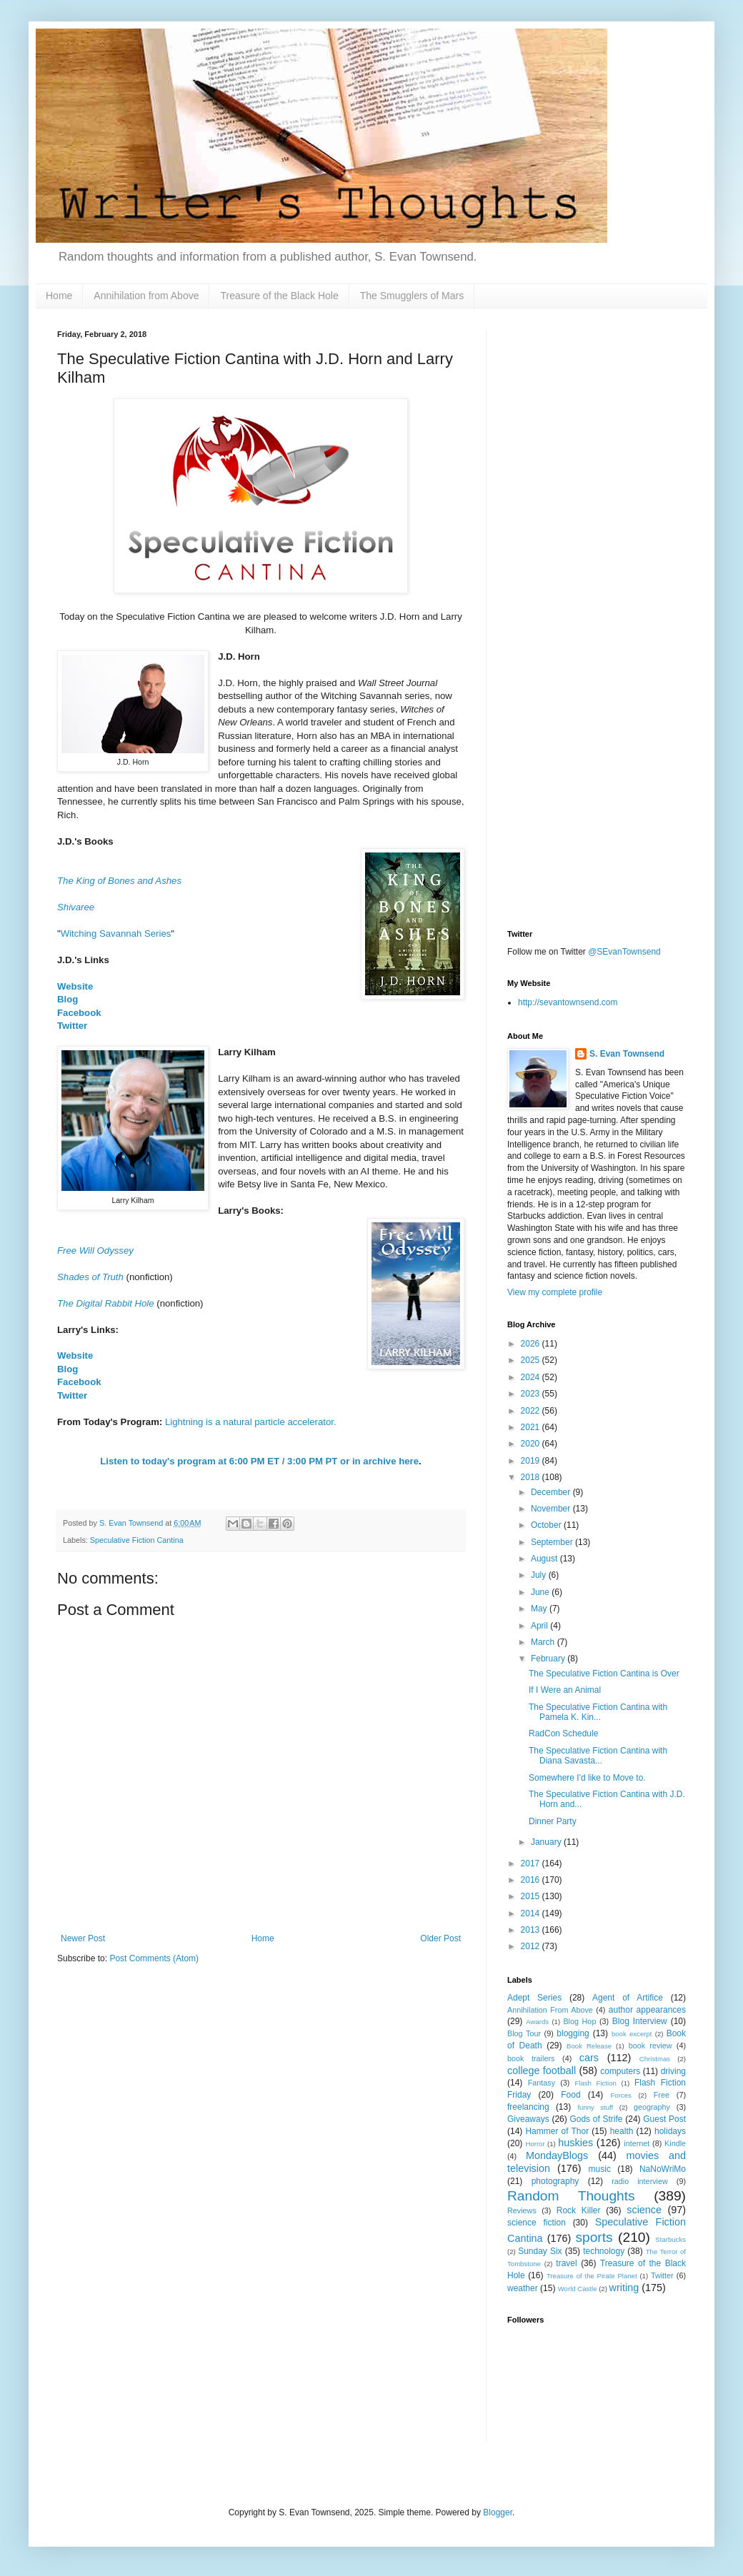 This screenshot has width=743, height=2576. I want to click on Annihilation from Above, so click(146, 295).